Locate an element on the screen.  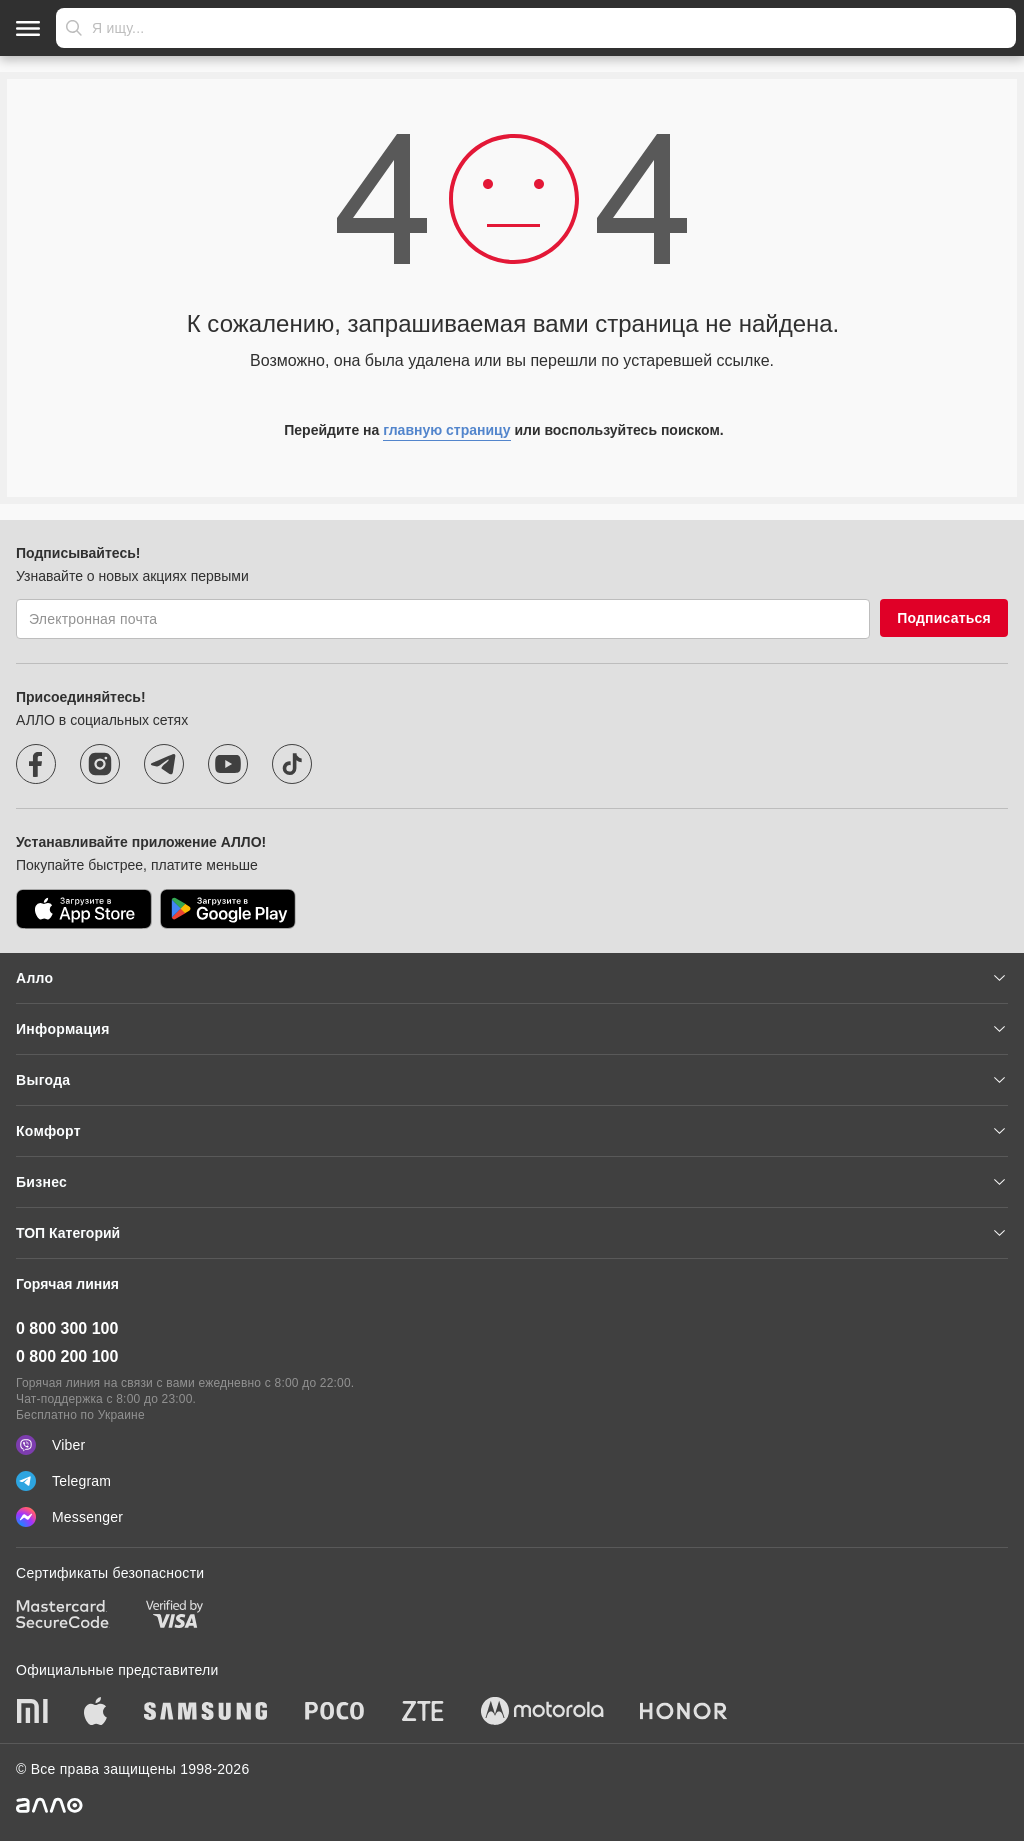
[Messenger] is located at coordinates (512, 1517).